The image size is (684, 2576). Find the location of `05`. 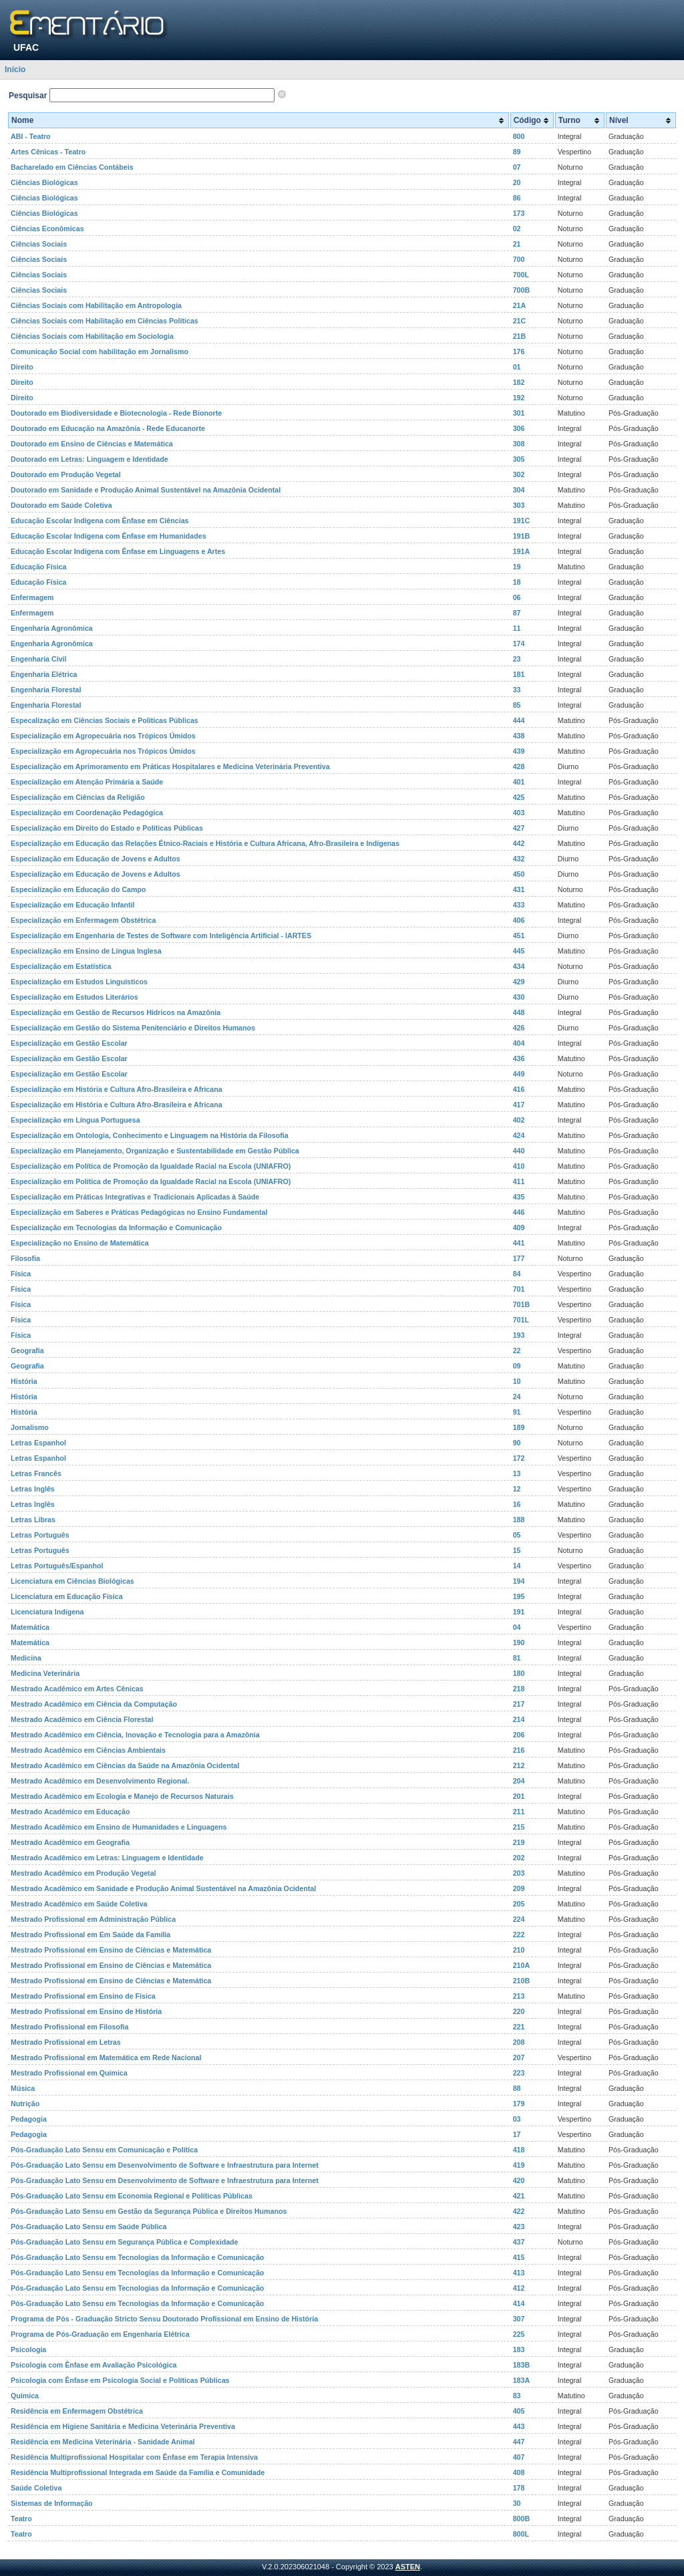

05 is located at coordinates (517, 1535).